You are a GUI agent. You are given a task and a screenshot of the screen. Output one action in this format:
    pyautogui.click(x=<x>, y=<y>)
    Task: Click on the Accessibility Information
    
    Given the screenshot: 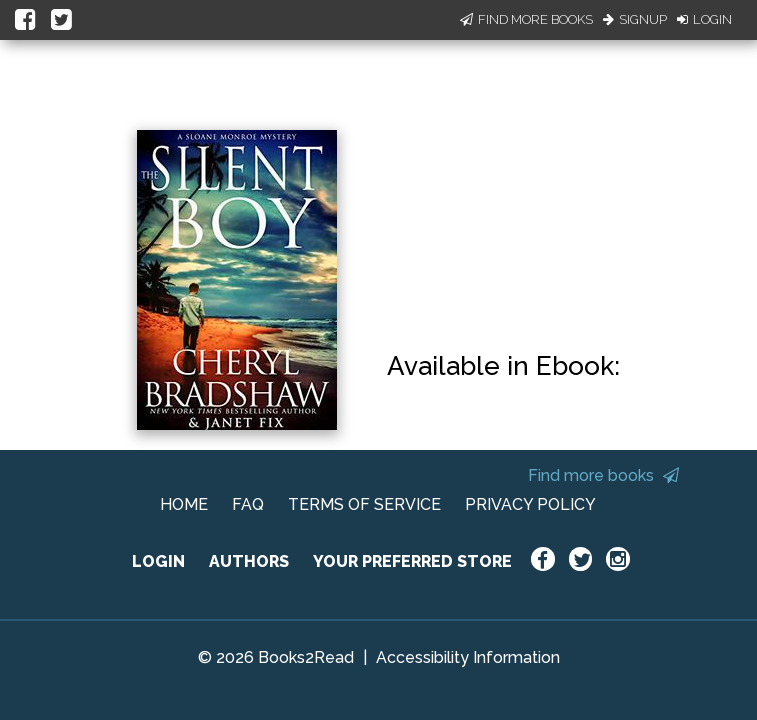 What is the action you would take?
    pyautogui.click(x=468, y=657)
    